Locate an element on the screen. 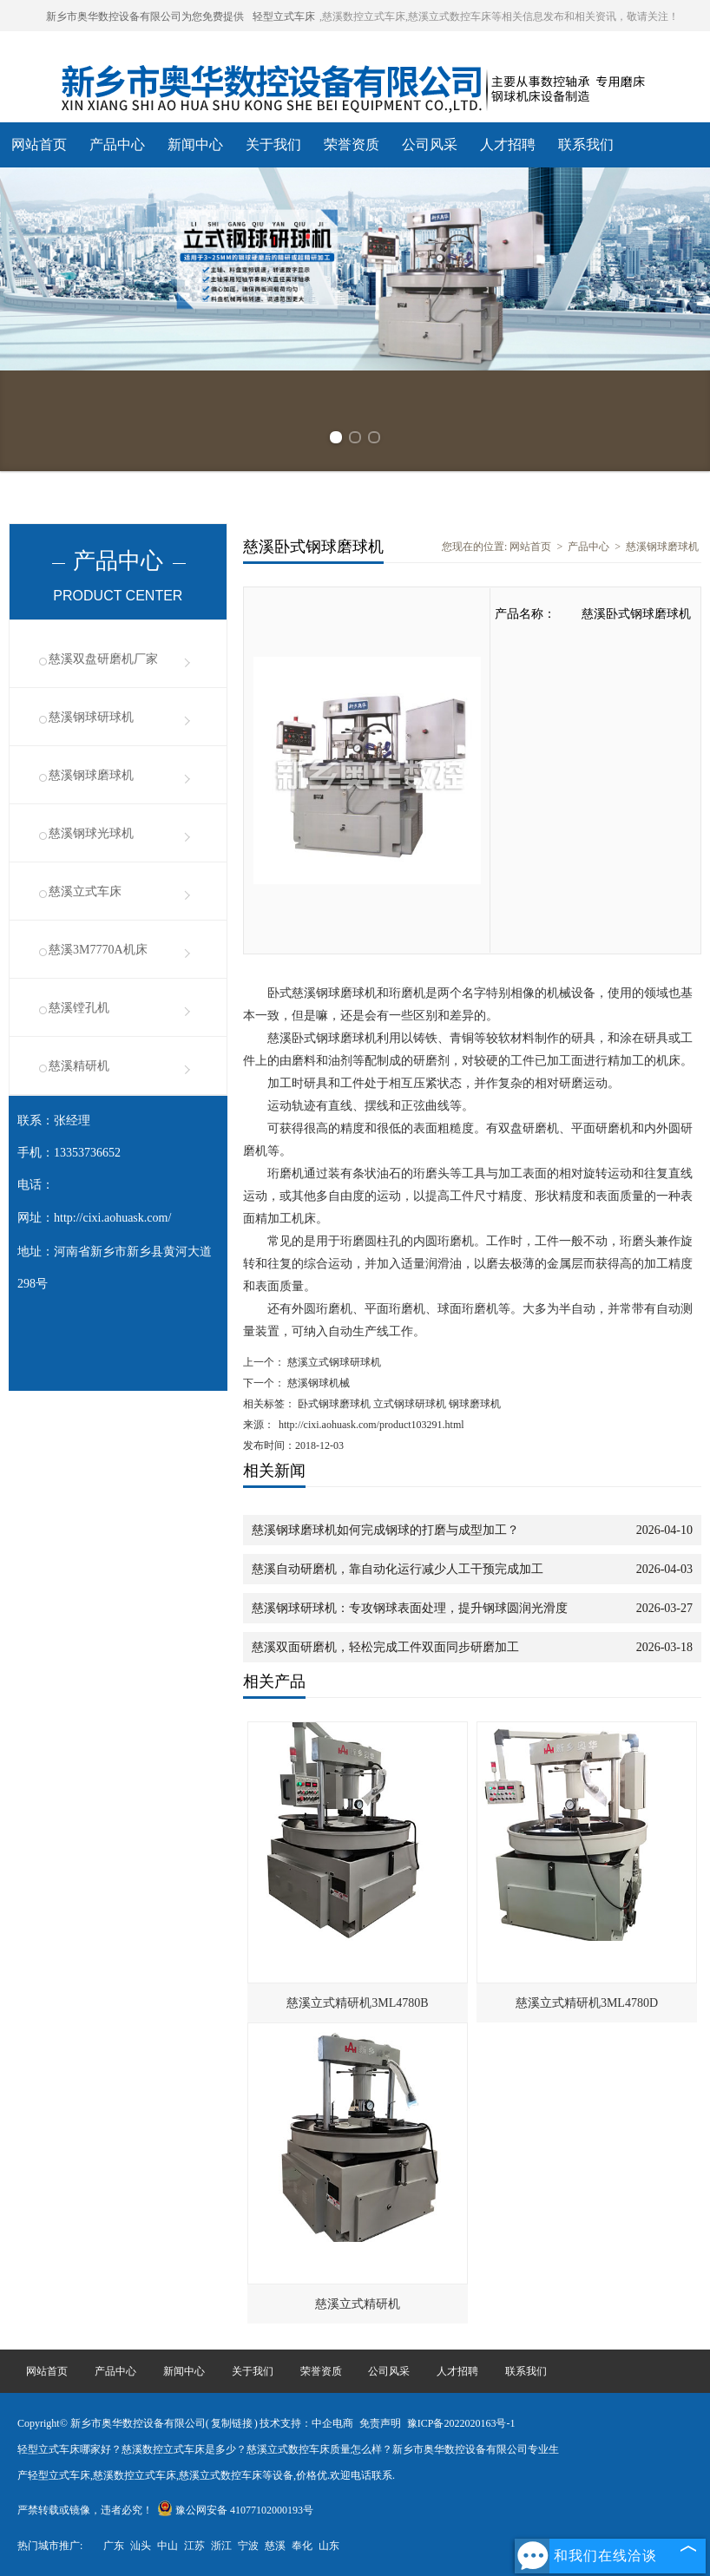 The width and height of the screenshot is (710, 2576). 关于我们 is located at coordinates (273, 144).